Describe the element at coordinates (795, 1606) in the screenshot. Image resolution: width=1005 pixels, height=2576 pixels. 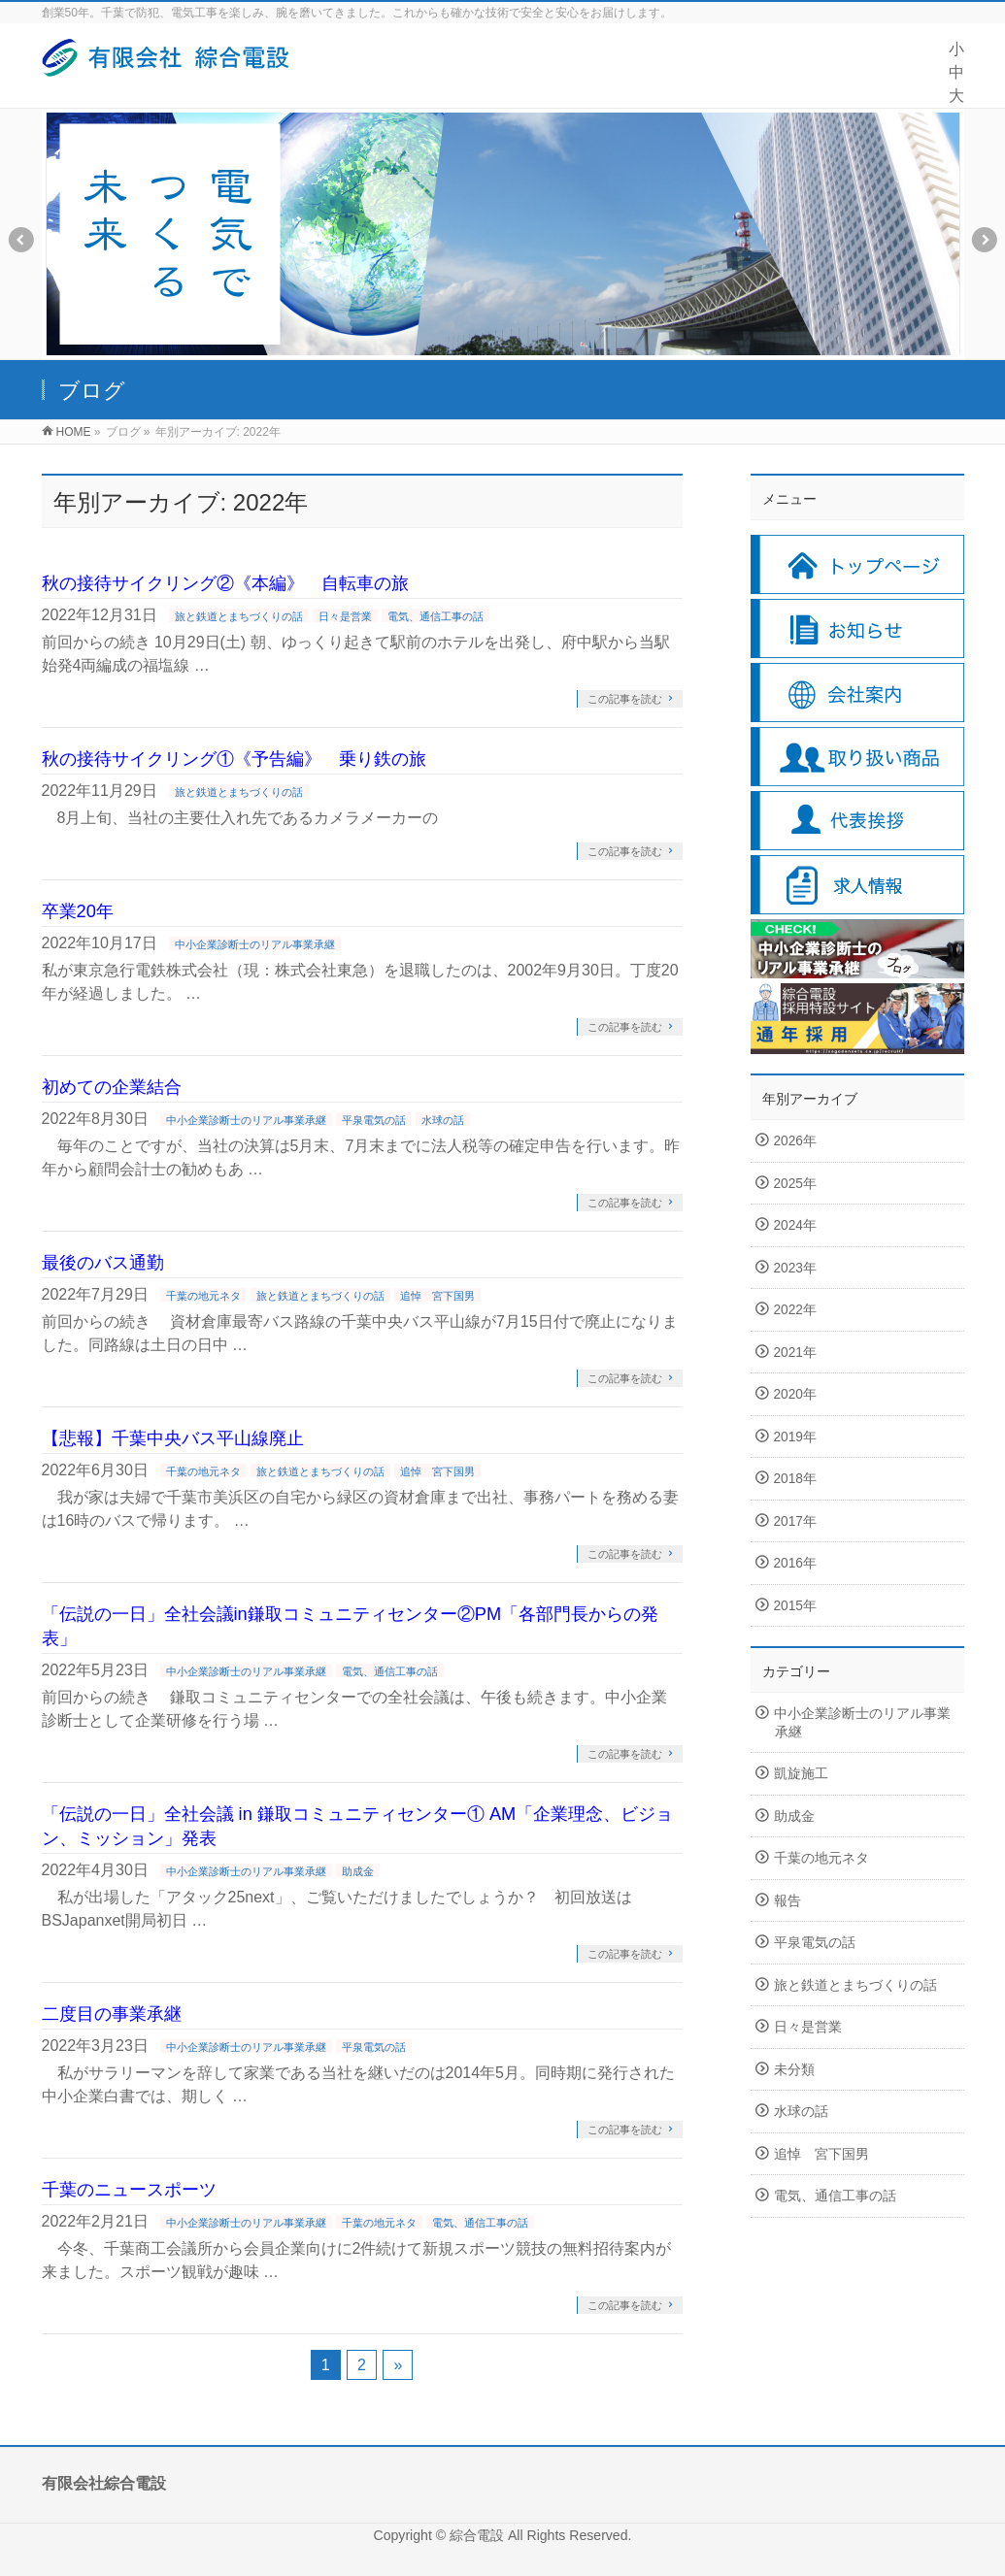
I see `2015年` at that location.